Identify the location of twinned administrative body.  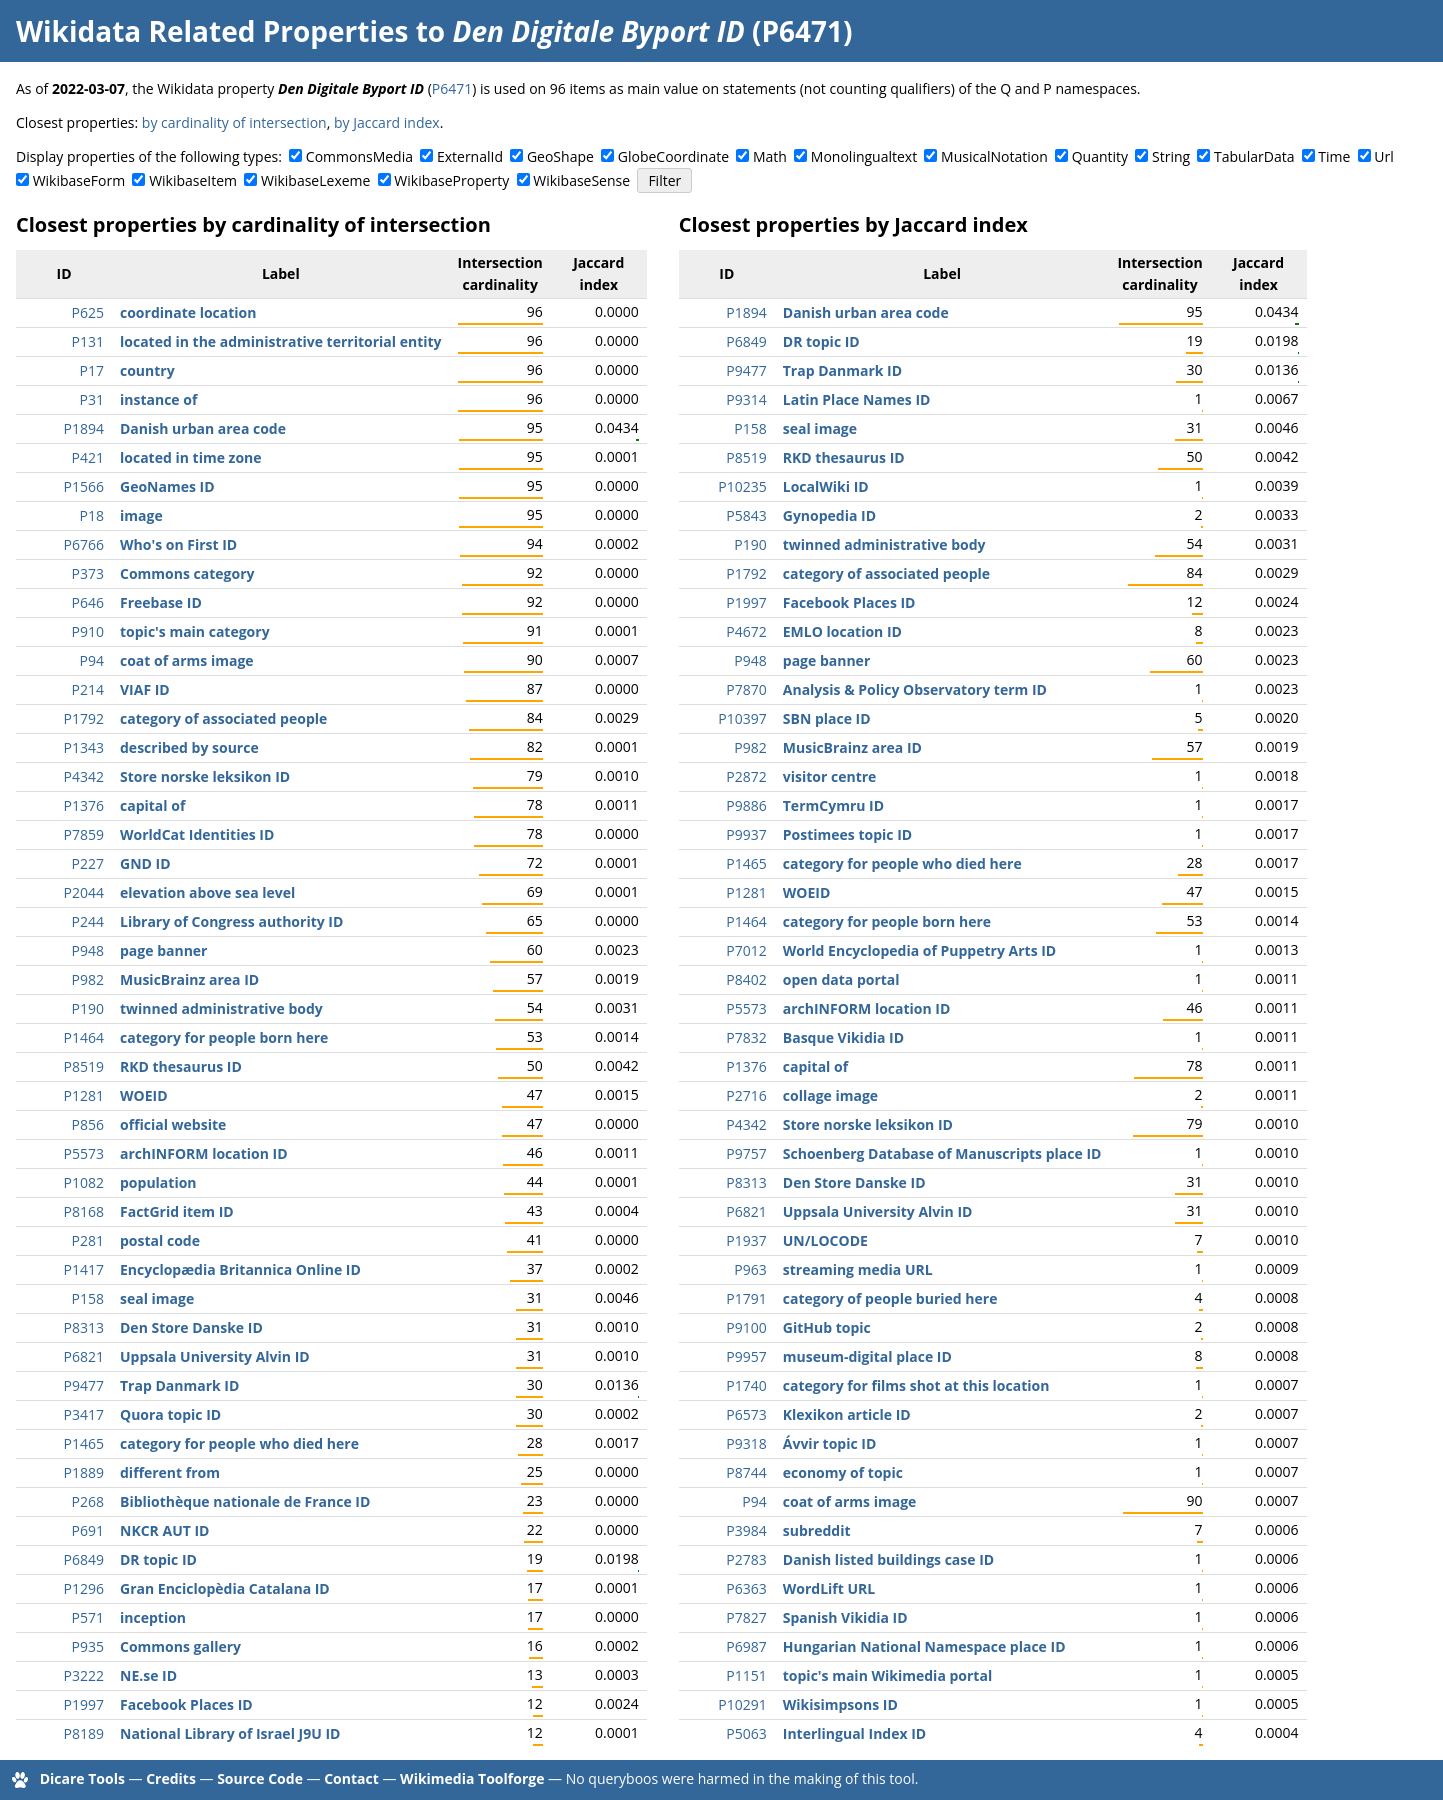
(221, 1008).